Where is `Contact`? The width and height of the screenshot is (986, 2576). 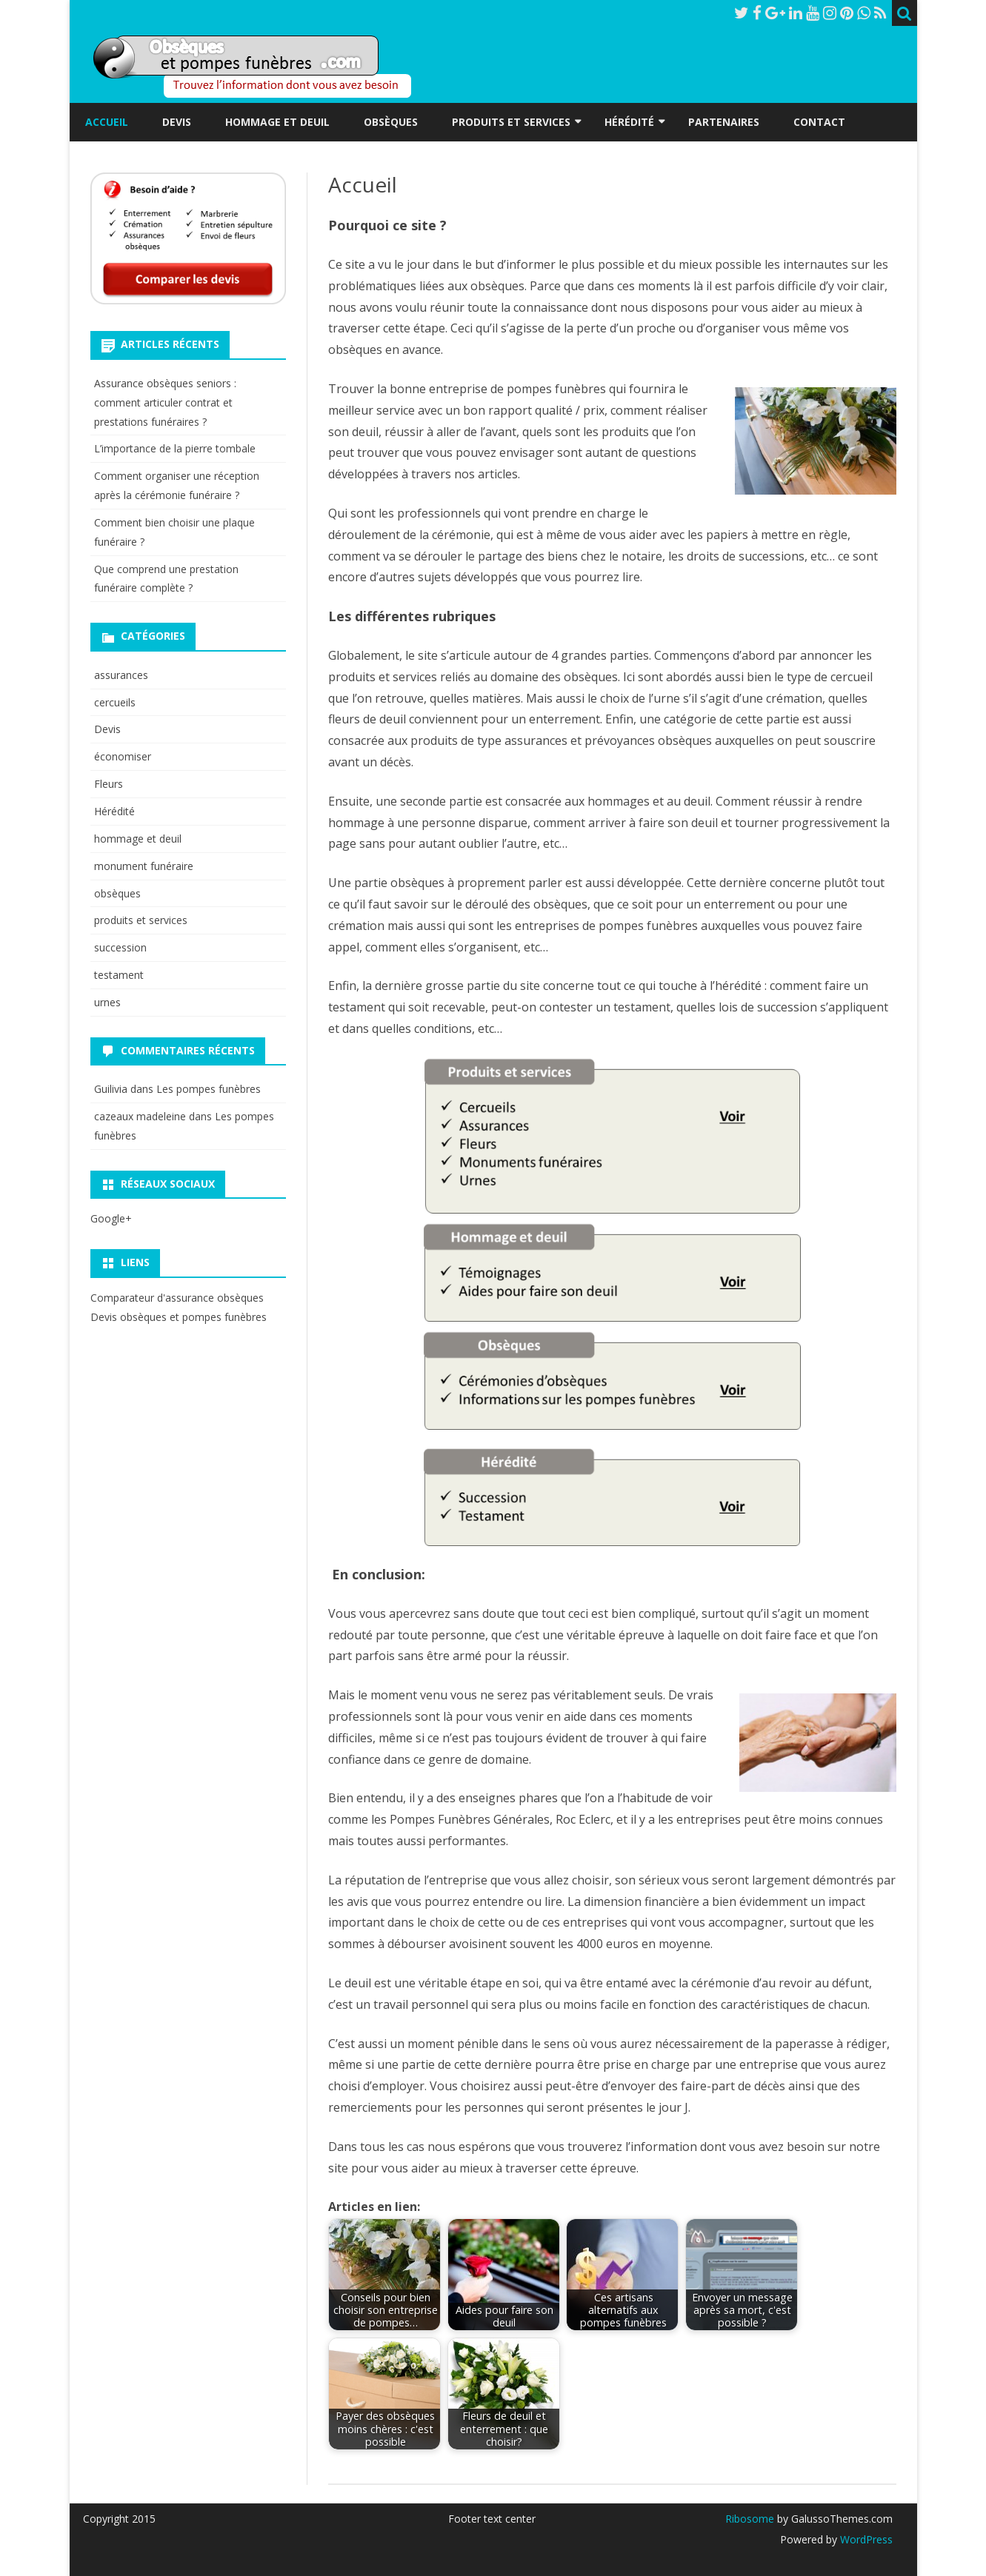 Contact is located at coordinates (819, 122).